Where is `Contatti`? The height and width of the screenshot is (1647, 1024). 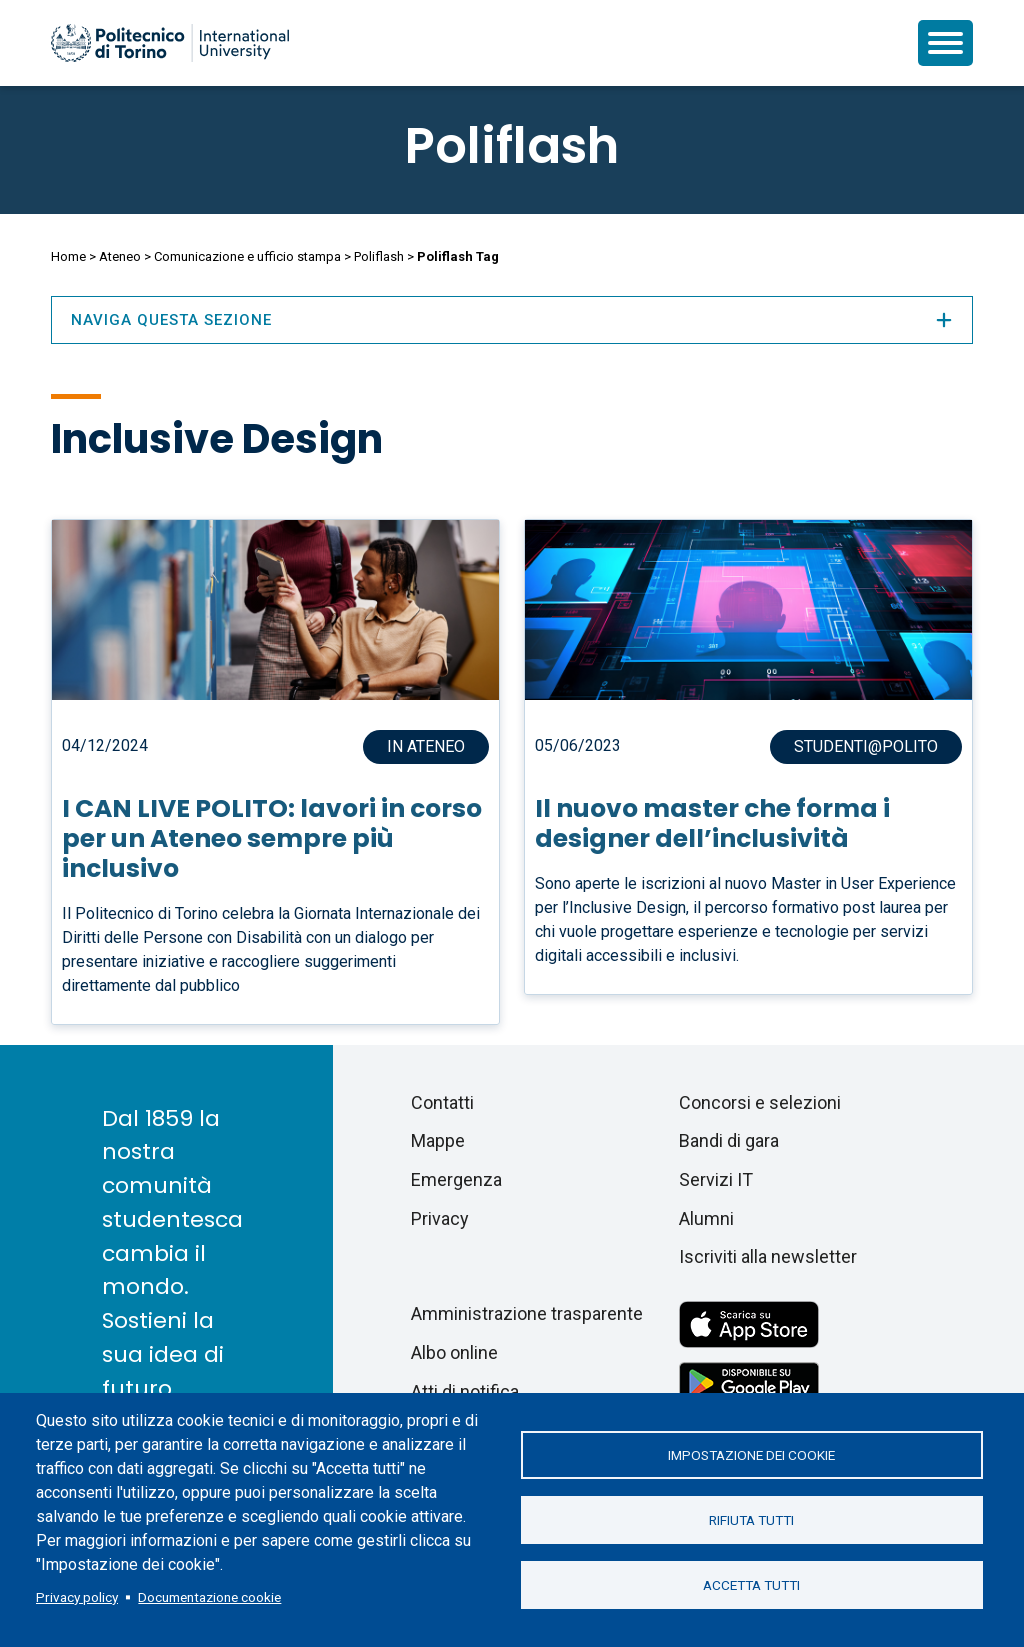
Contatti is located at coordinates (442, 1102).